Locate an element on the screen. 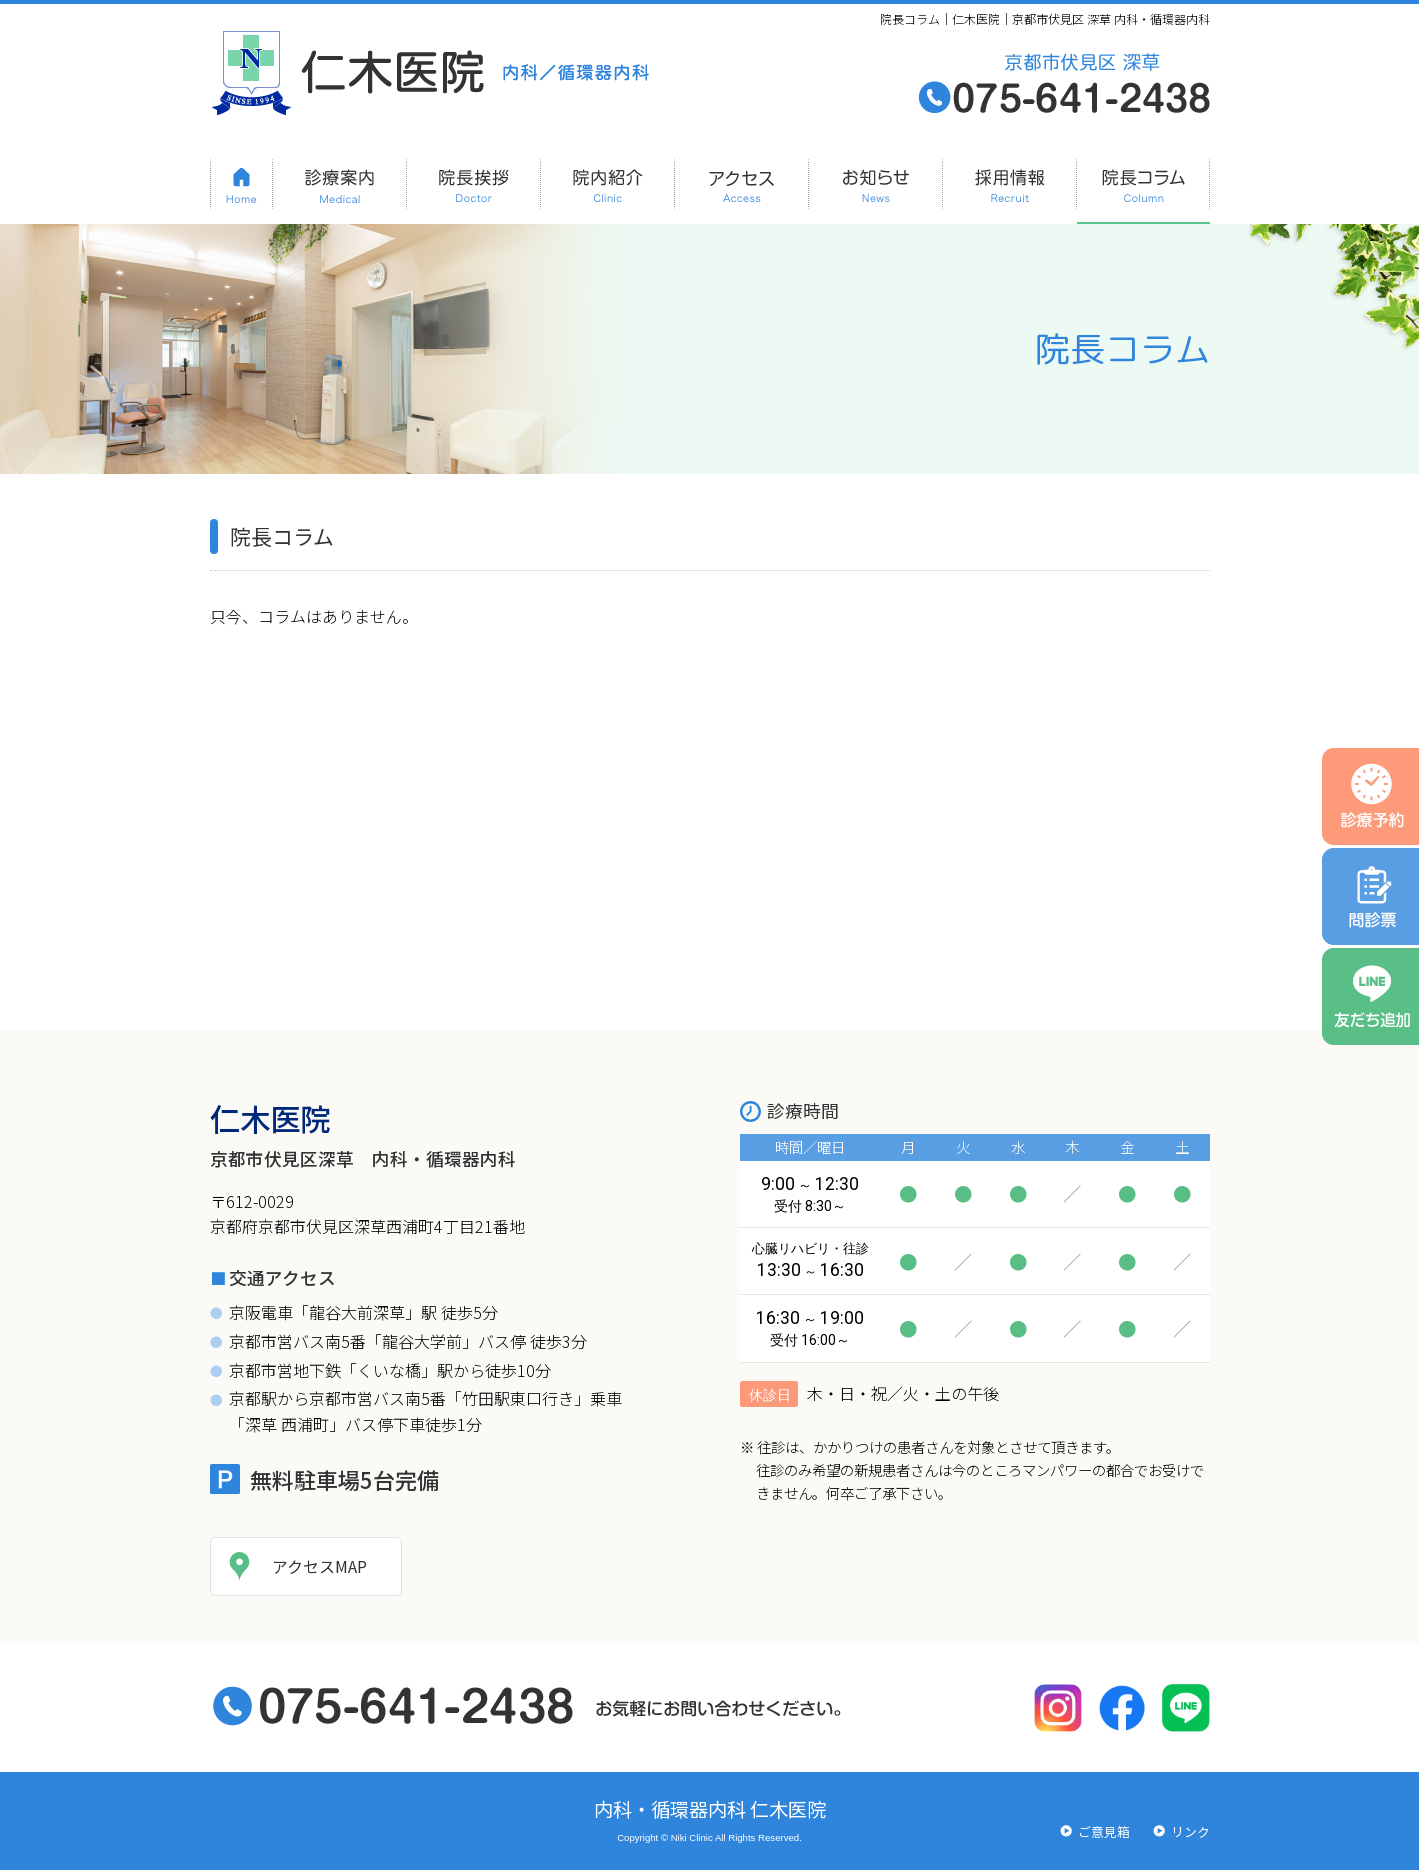  リンク is located at coordinates (1190, 1831).